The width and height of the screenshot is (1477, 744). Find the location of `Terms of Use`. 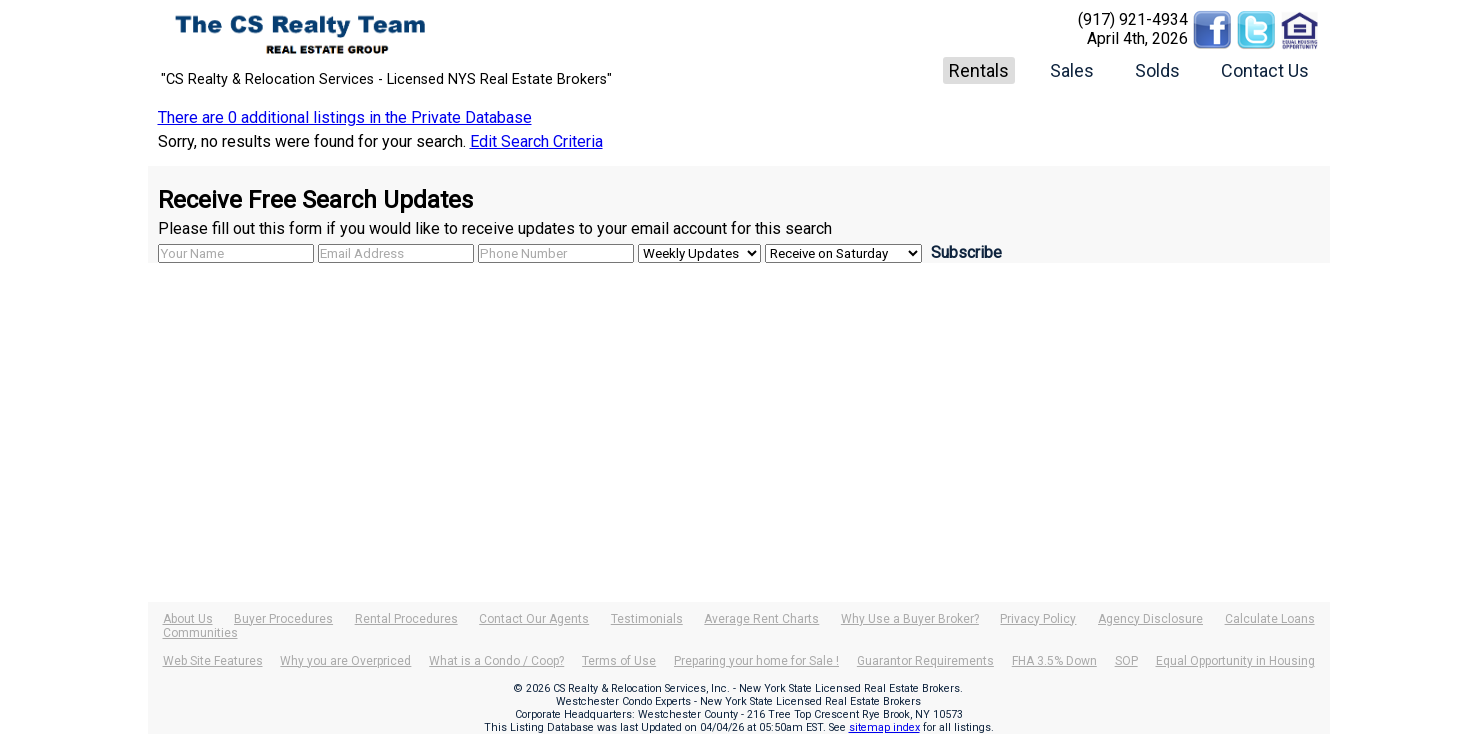

Terms of Use is located at coordinates (619, 661).